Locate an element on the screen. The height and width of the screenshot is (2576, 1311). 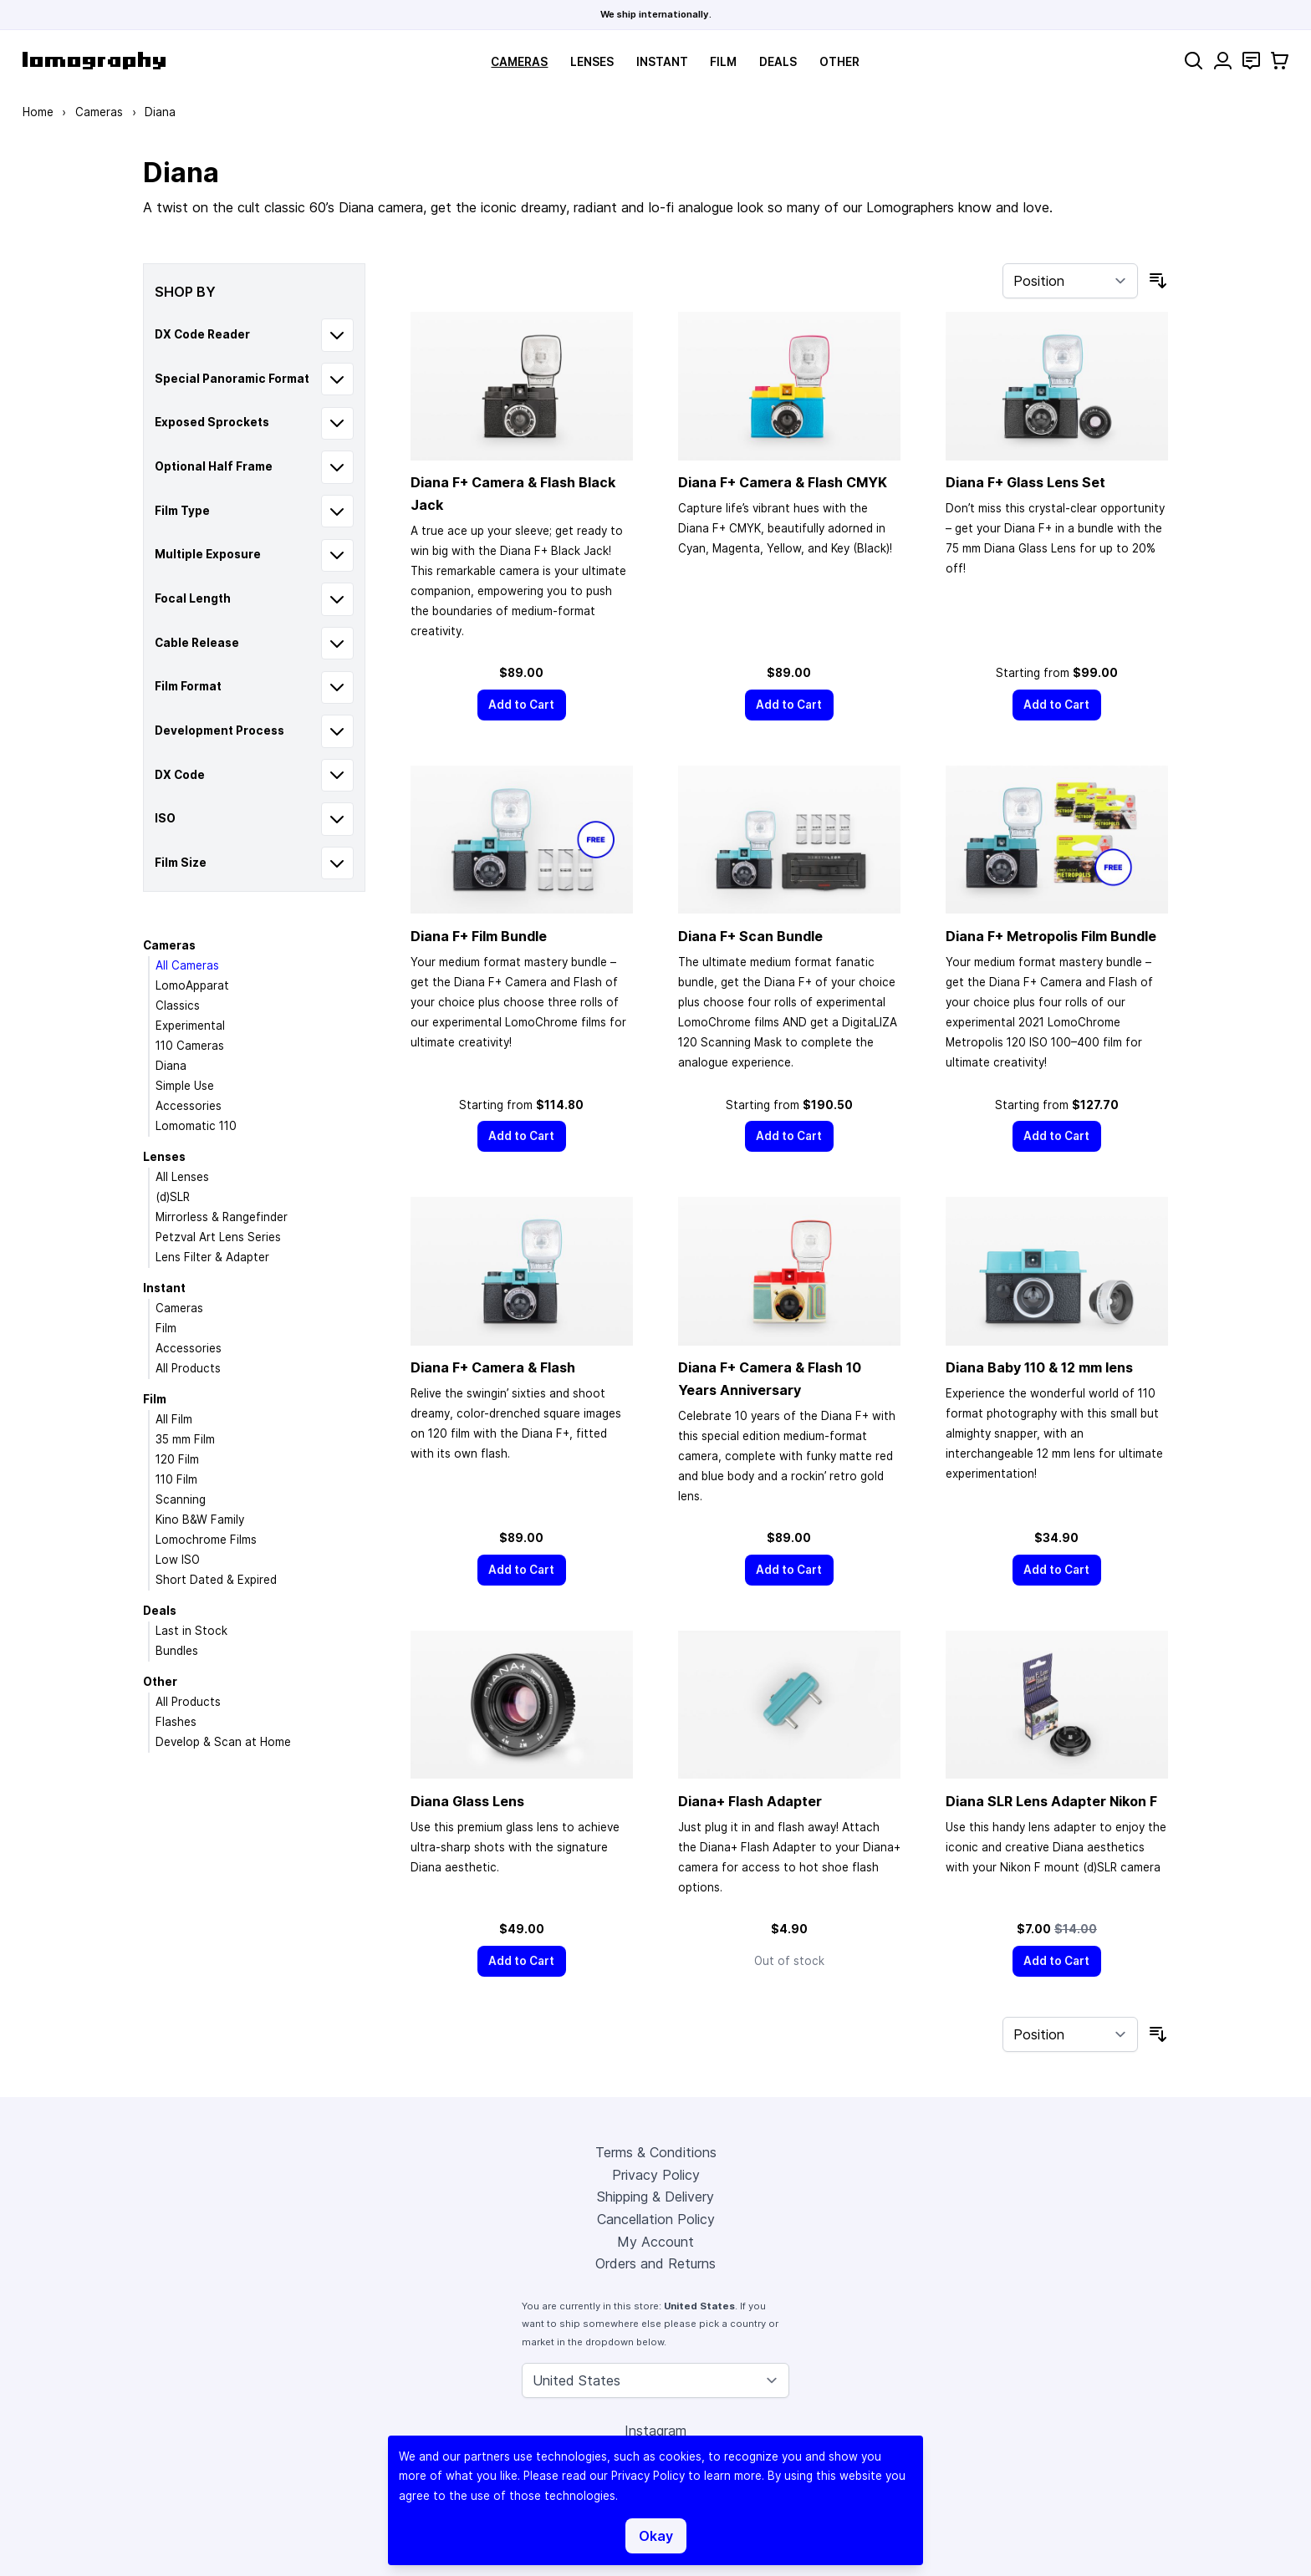
Flashes is located at coordinates (176, 1721).